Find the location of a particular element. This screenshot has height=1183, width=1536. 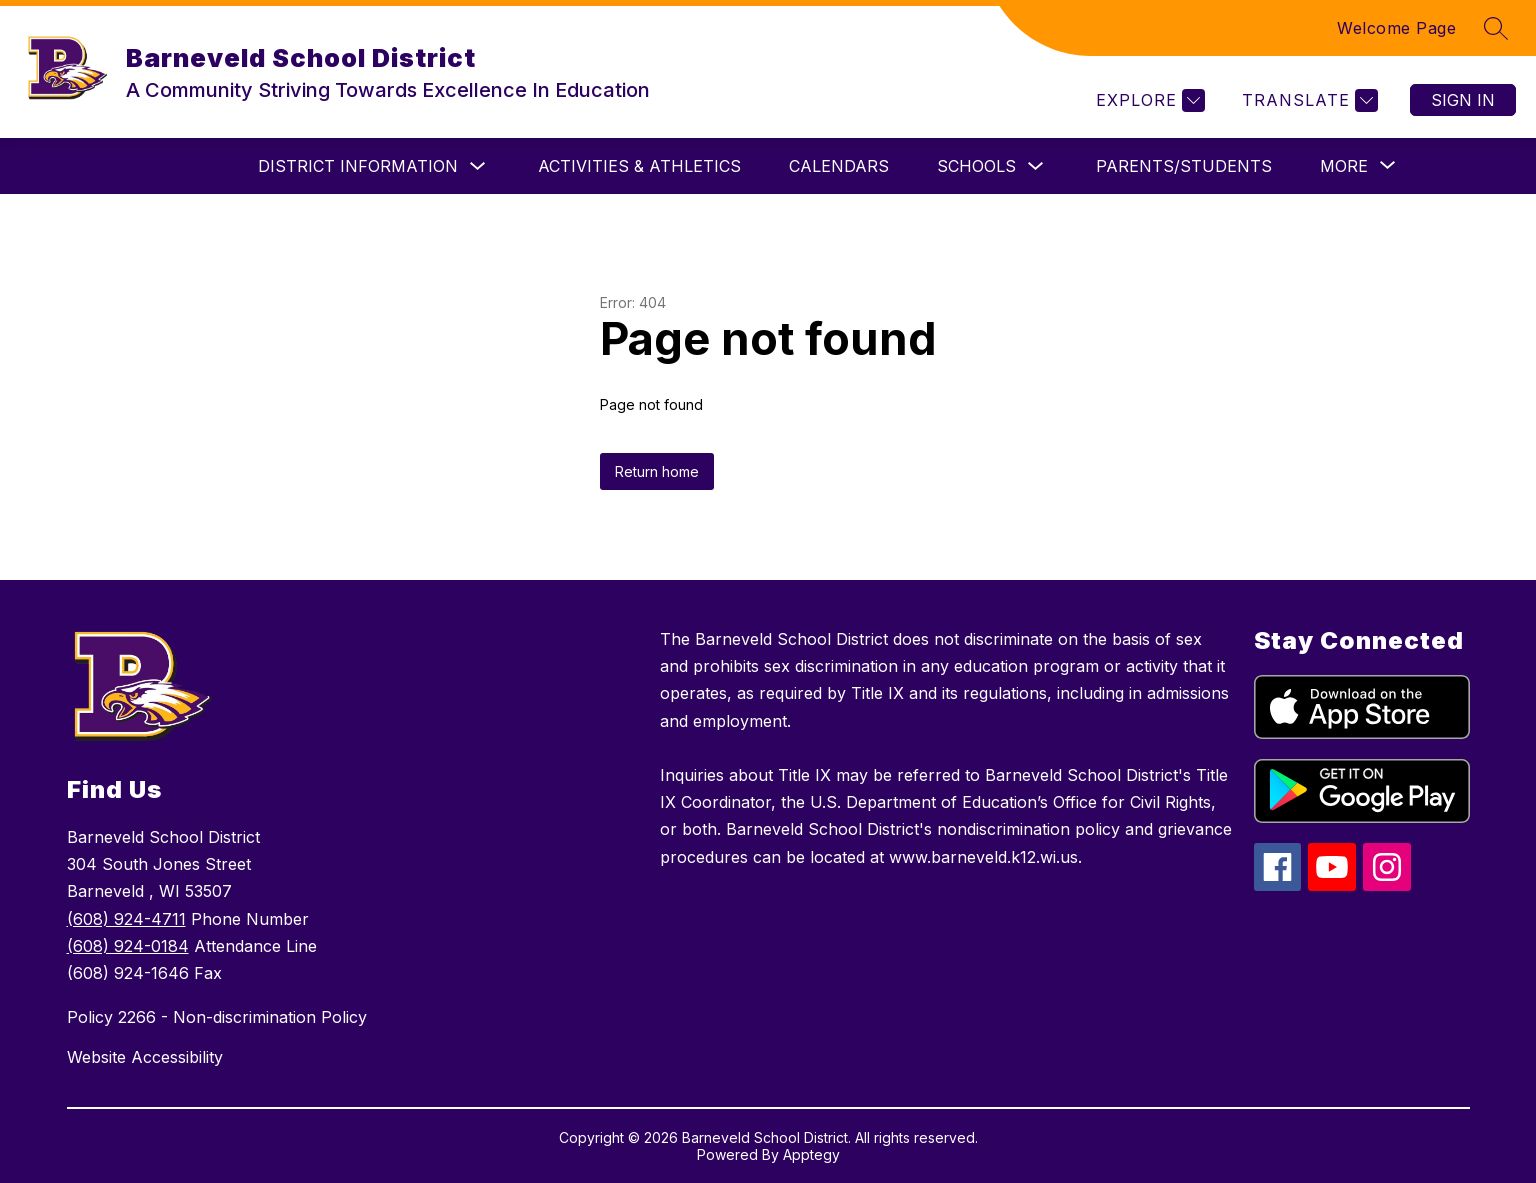

[Search site] is located at coordinates (1496, 28).